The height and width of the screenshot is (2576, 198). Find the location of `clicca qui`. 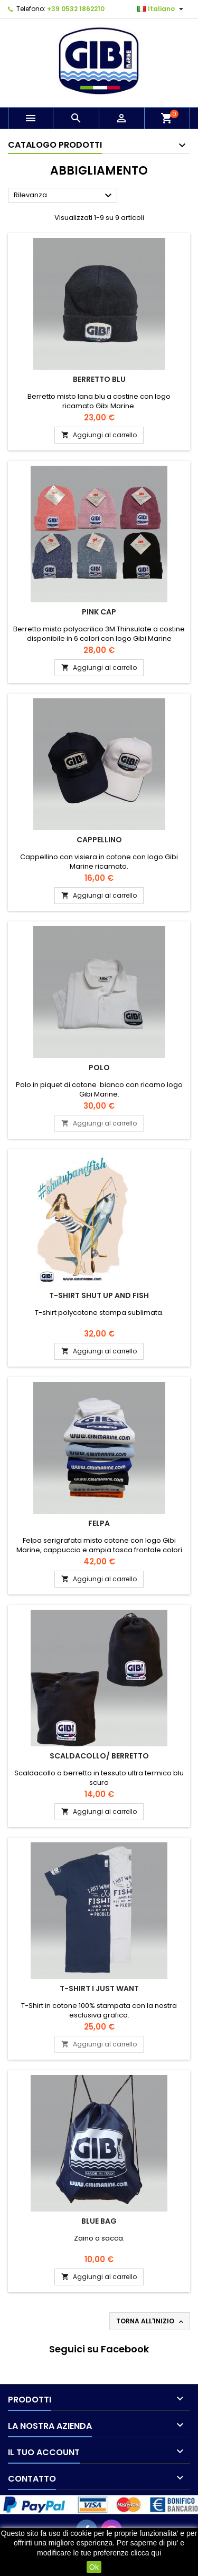

clicca qui is located at coordinates (145, 2553).